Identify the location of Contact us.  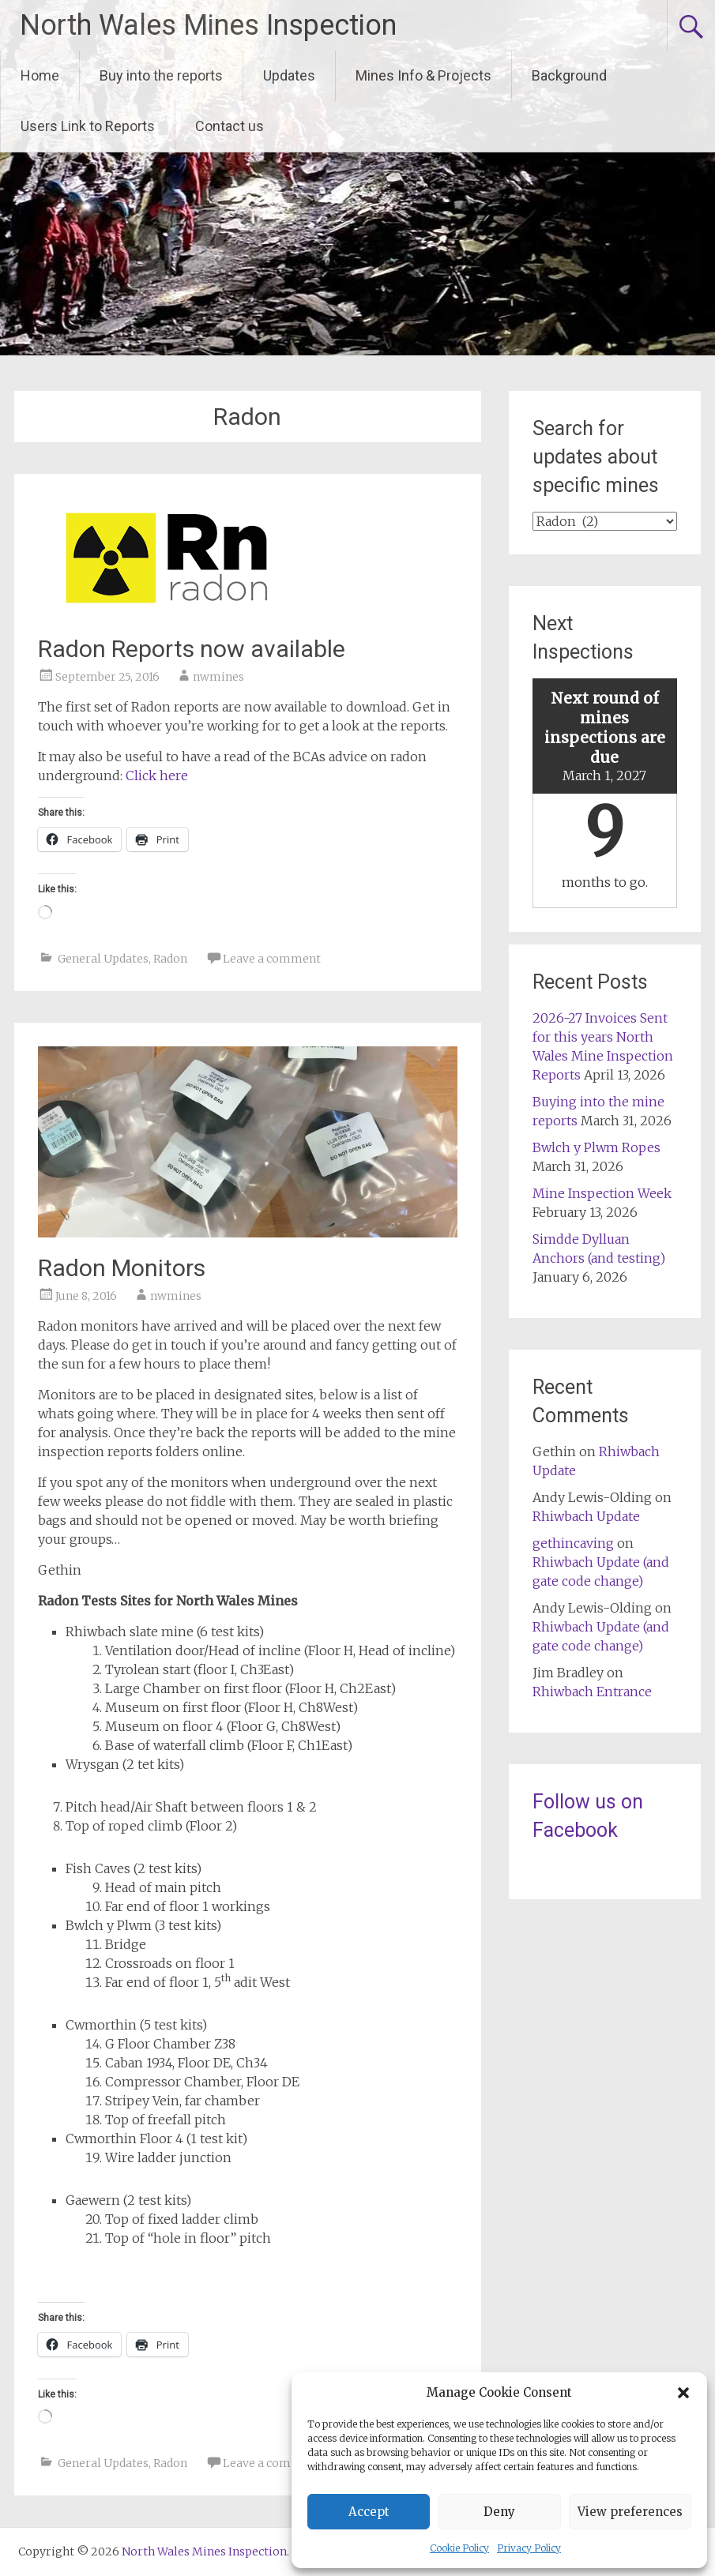
(229, 126).